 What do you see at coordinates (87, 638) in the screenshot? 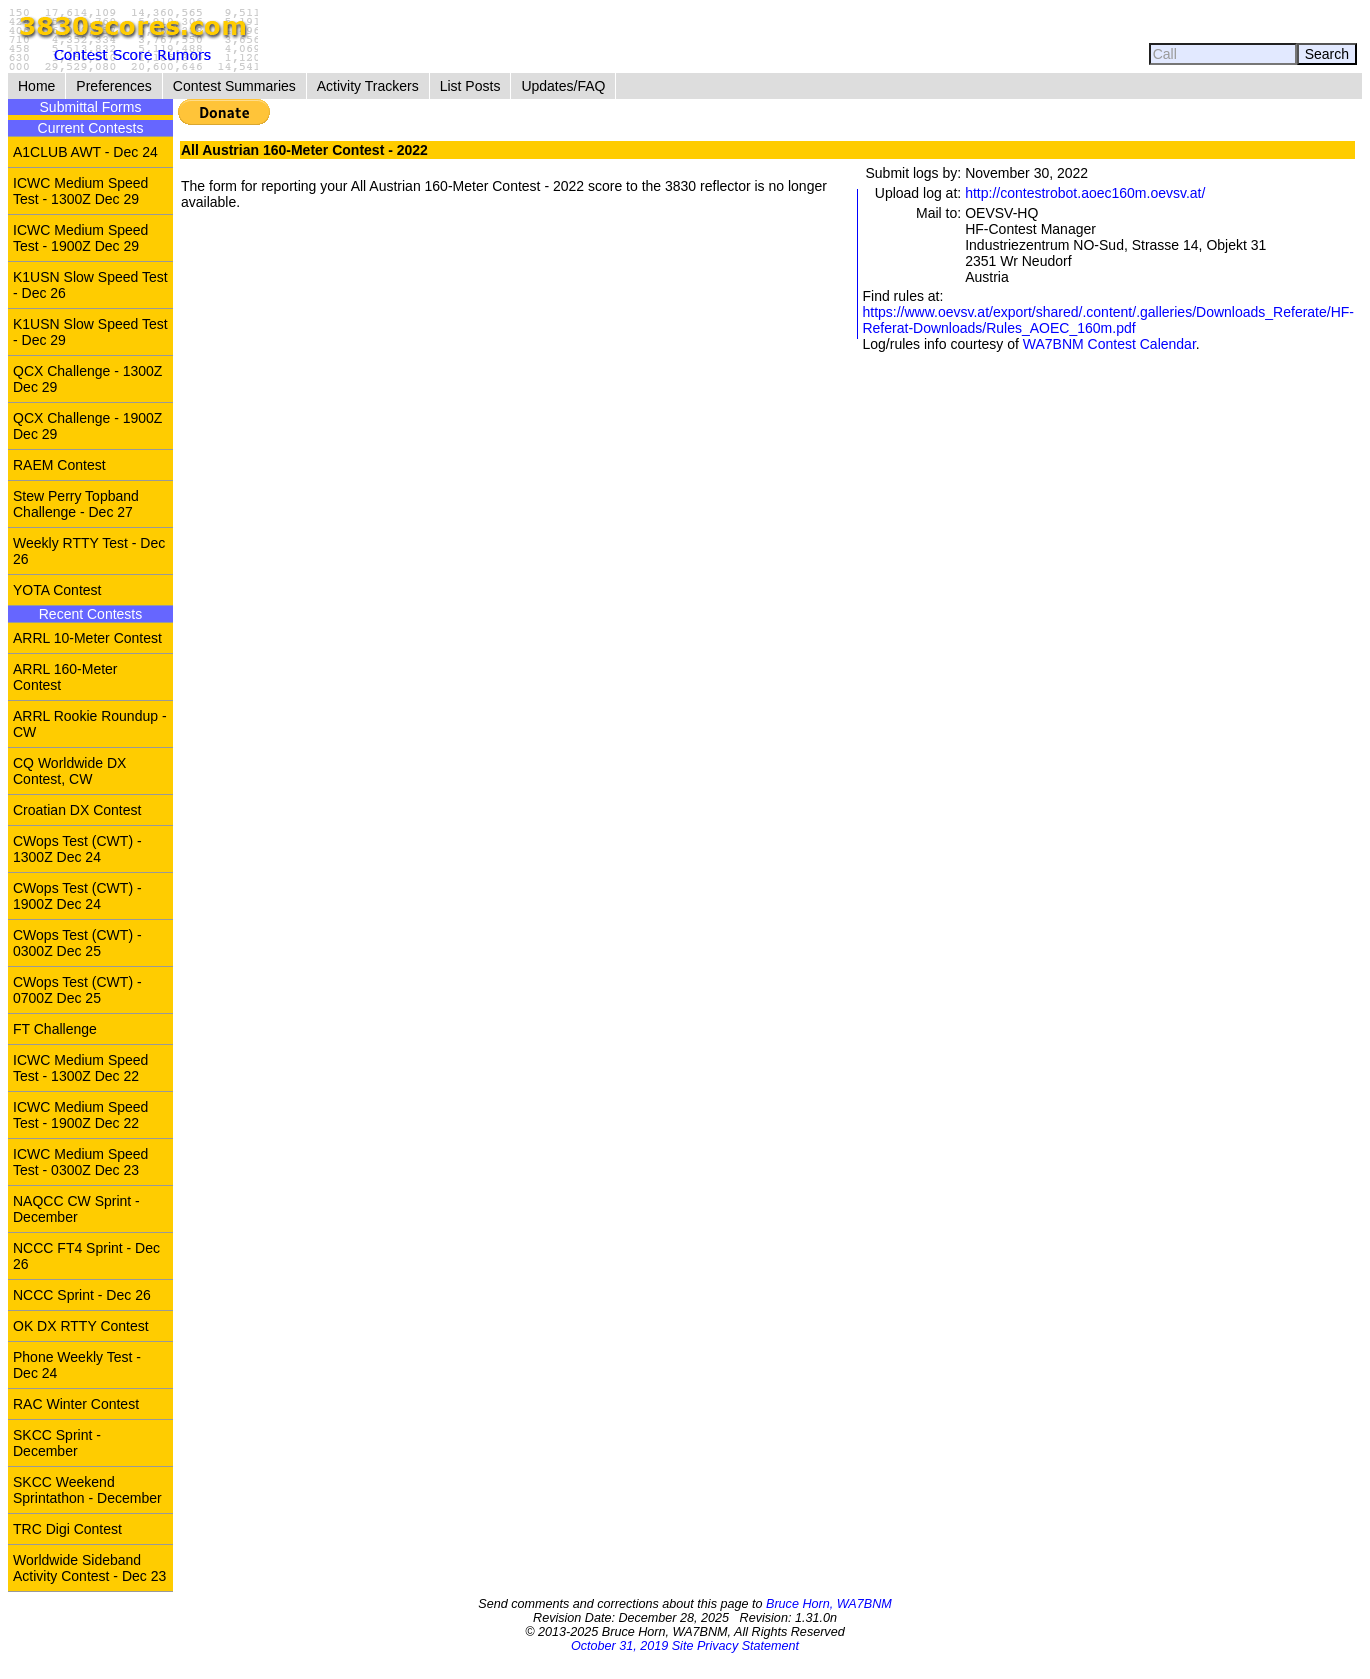
I see `ARRL 10-Meter Contest` at bounding box center [87, 638].